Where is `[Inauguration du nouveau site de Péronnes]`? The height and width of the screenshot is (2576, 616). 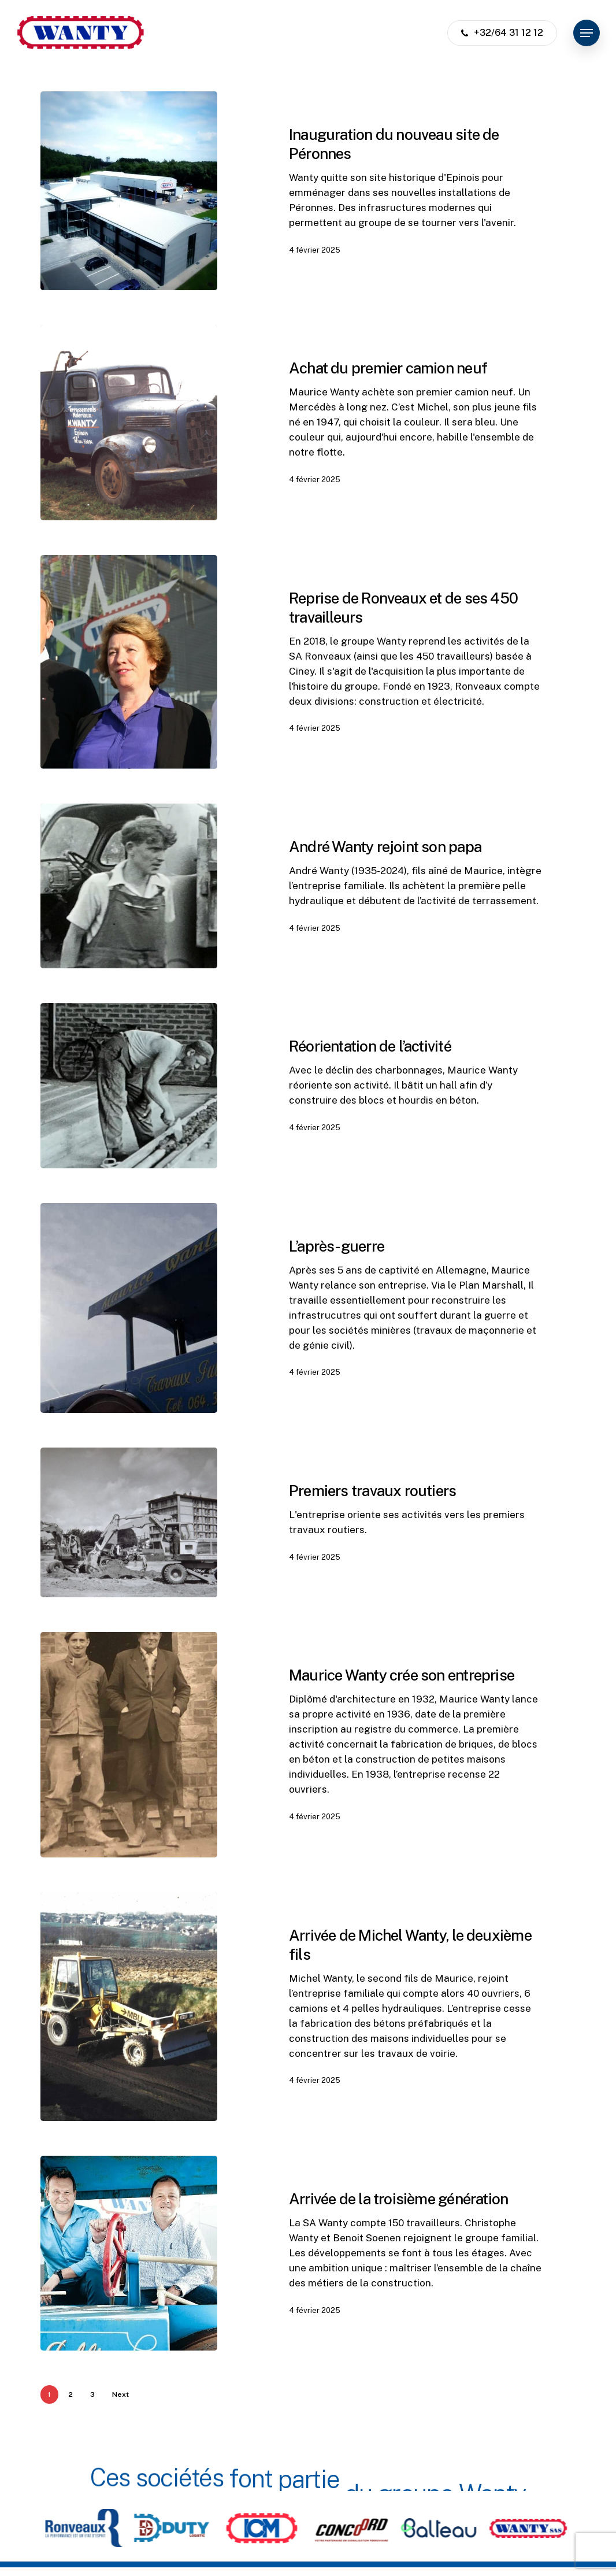 [Inauguration du nouveau site de Péronnes] is located at coordinates (128, 190).